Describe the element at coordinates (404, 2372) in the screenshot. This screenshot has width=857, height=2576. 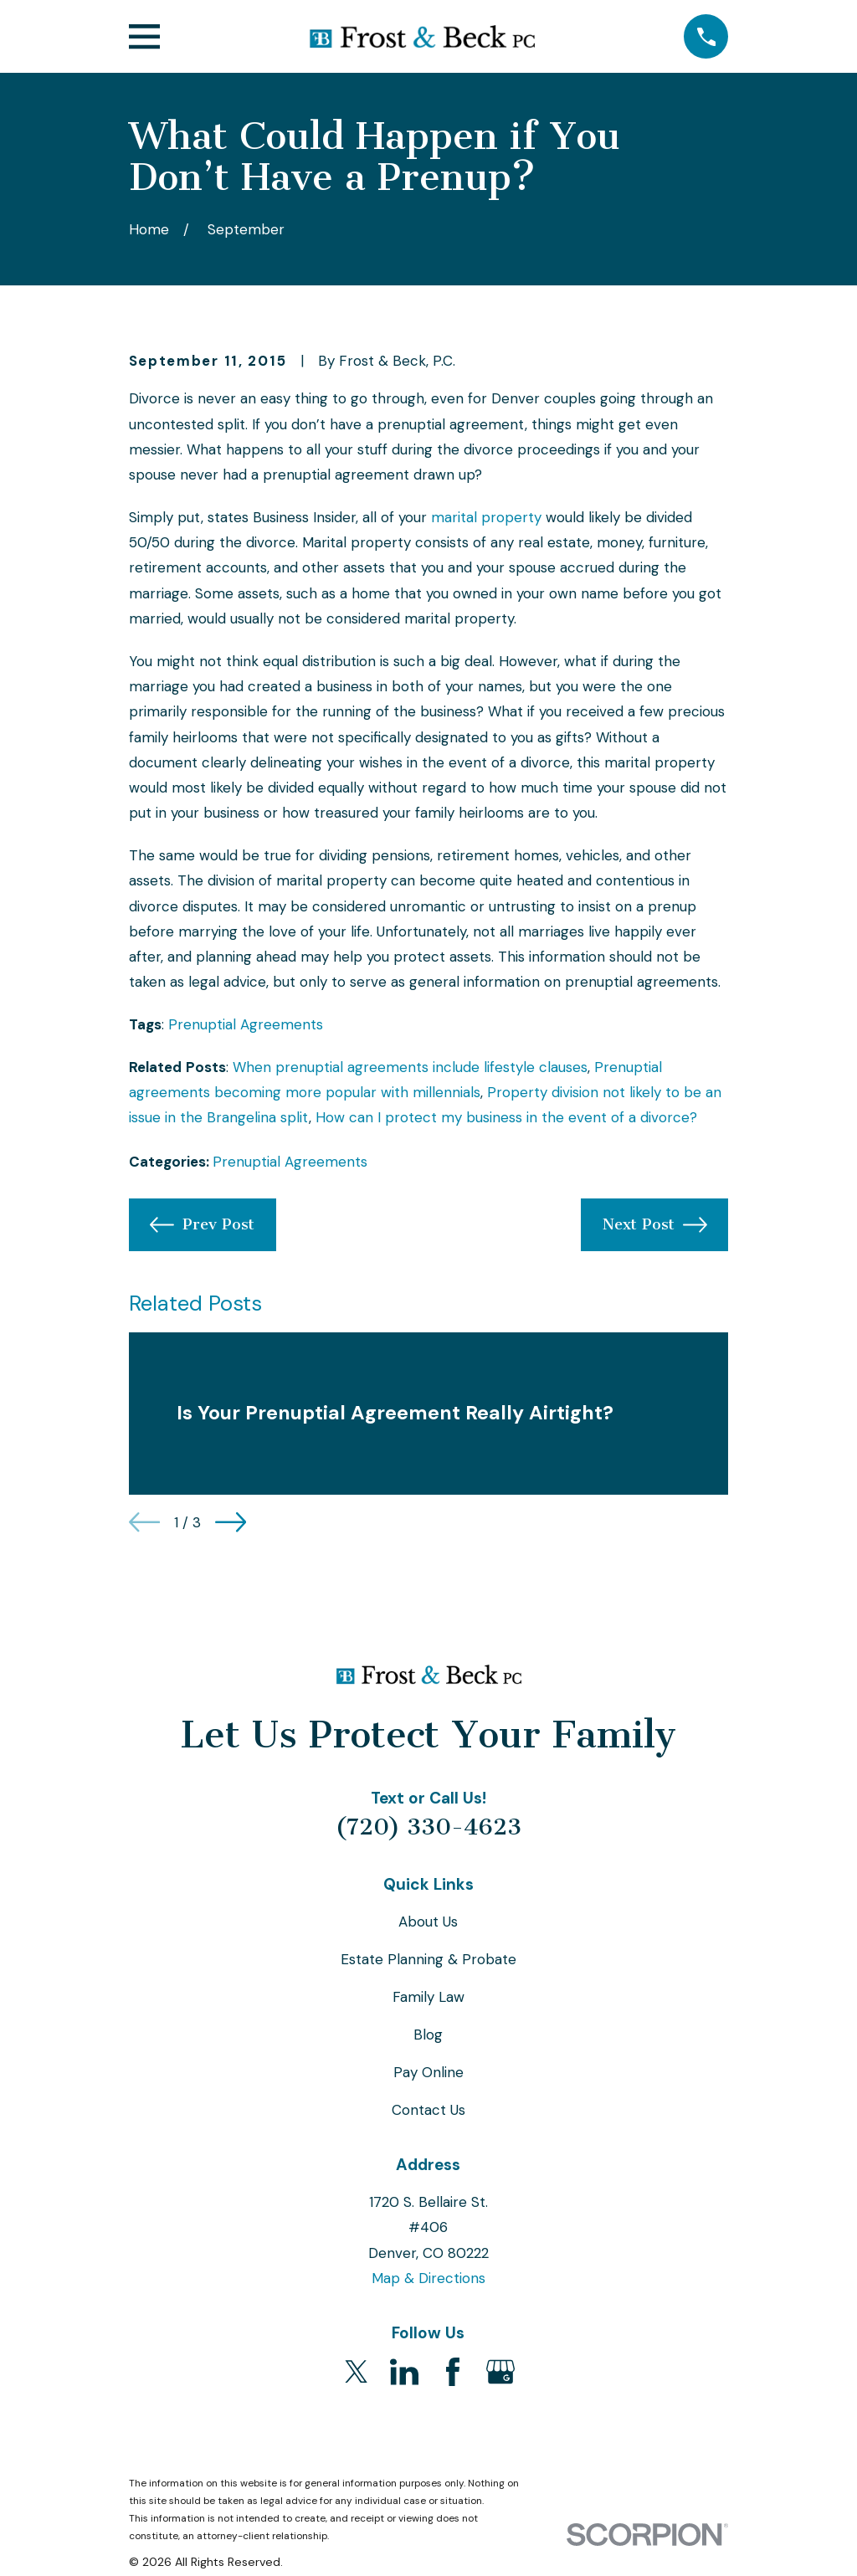
I see `[LinkedIn]` at that location.